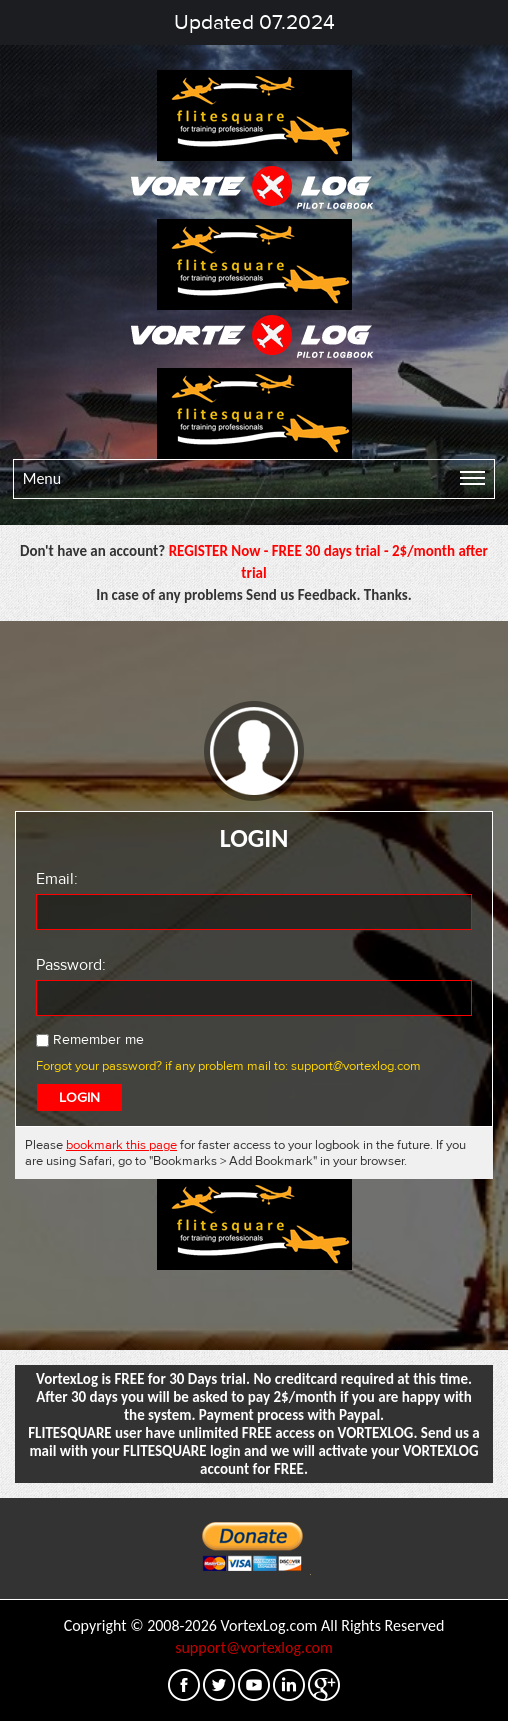 This screenshot has height=1721, width=508. What do you see at coordinates (228, 1066) in the screenshot?
I see `Forgot your password? if any problem mail to: support@vortexlog.com` at bounding box center [228, 1066].